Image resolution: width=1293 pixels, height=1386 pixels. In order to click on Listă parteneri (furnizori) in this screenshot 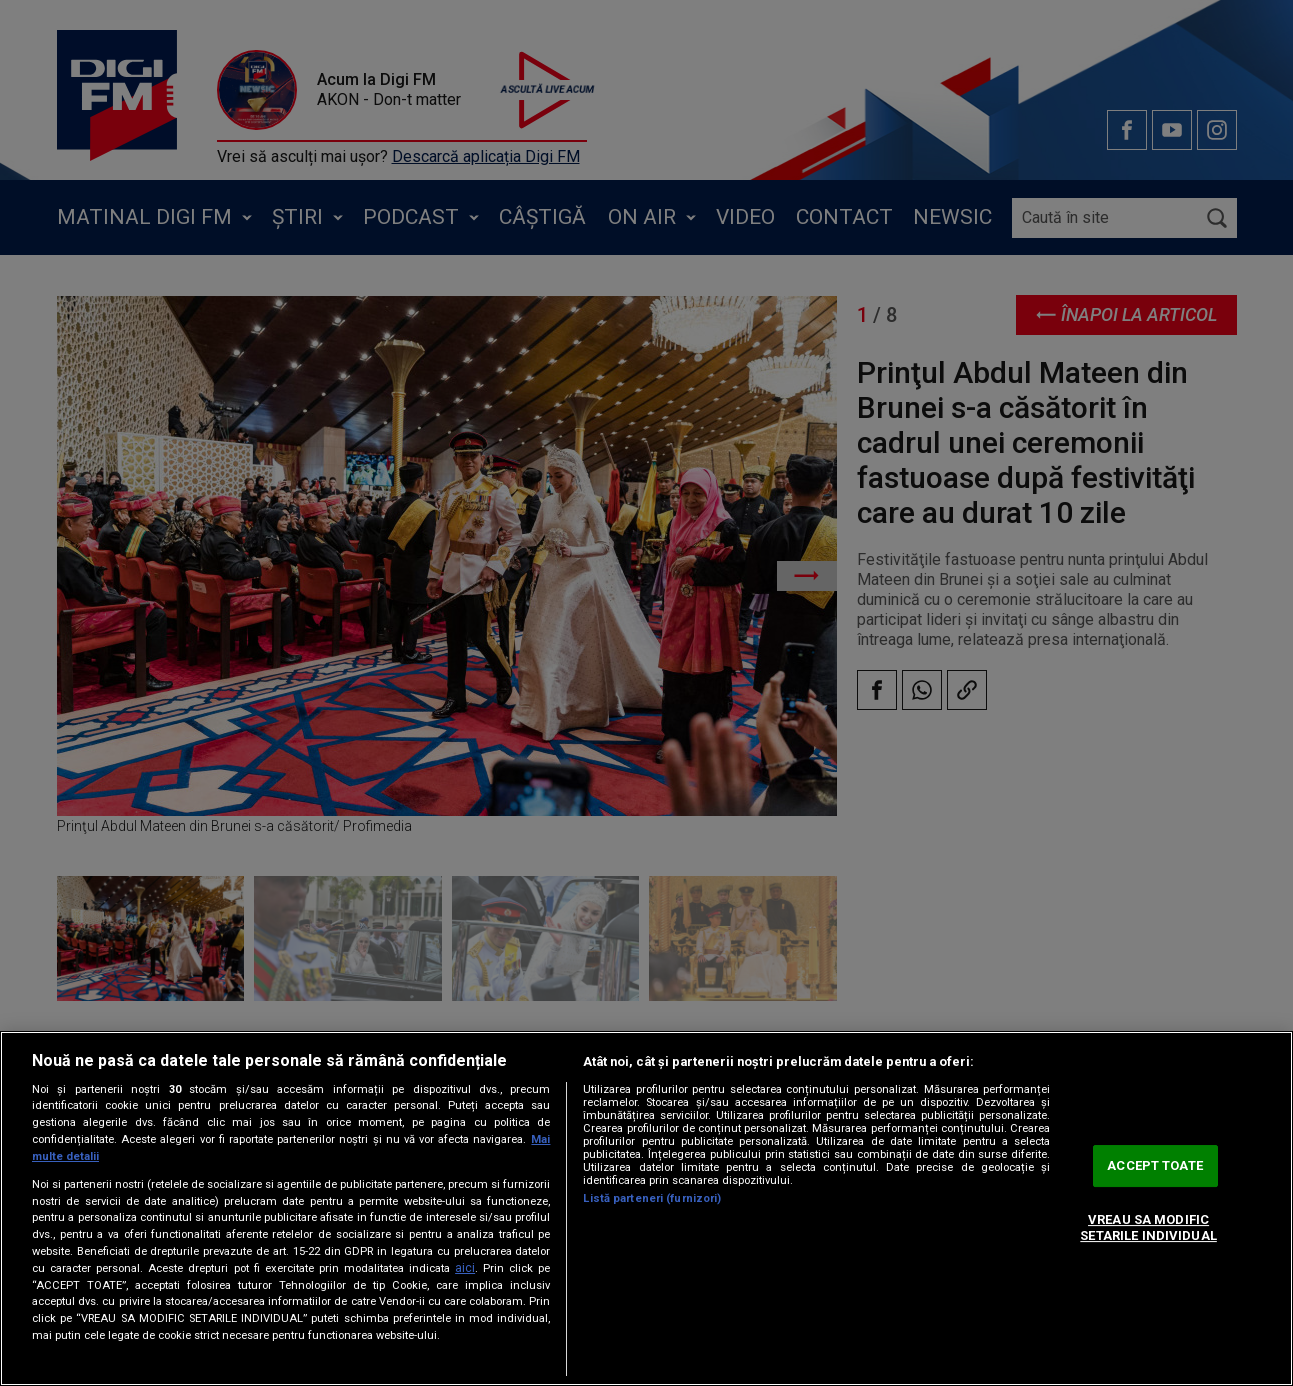, I will do `click(652, 1198)`.